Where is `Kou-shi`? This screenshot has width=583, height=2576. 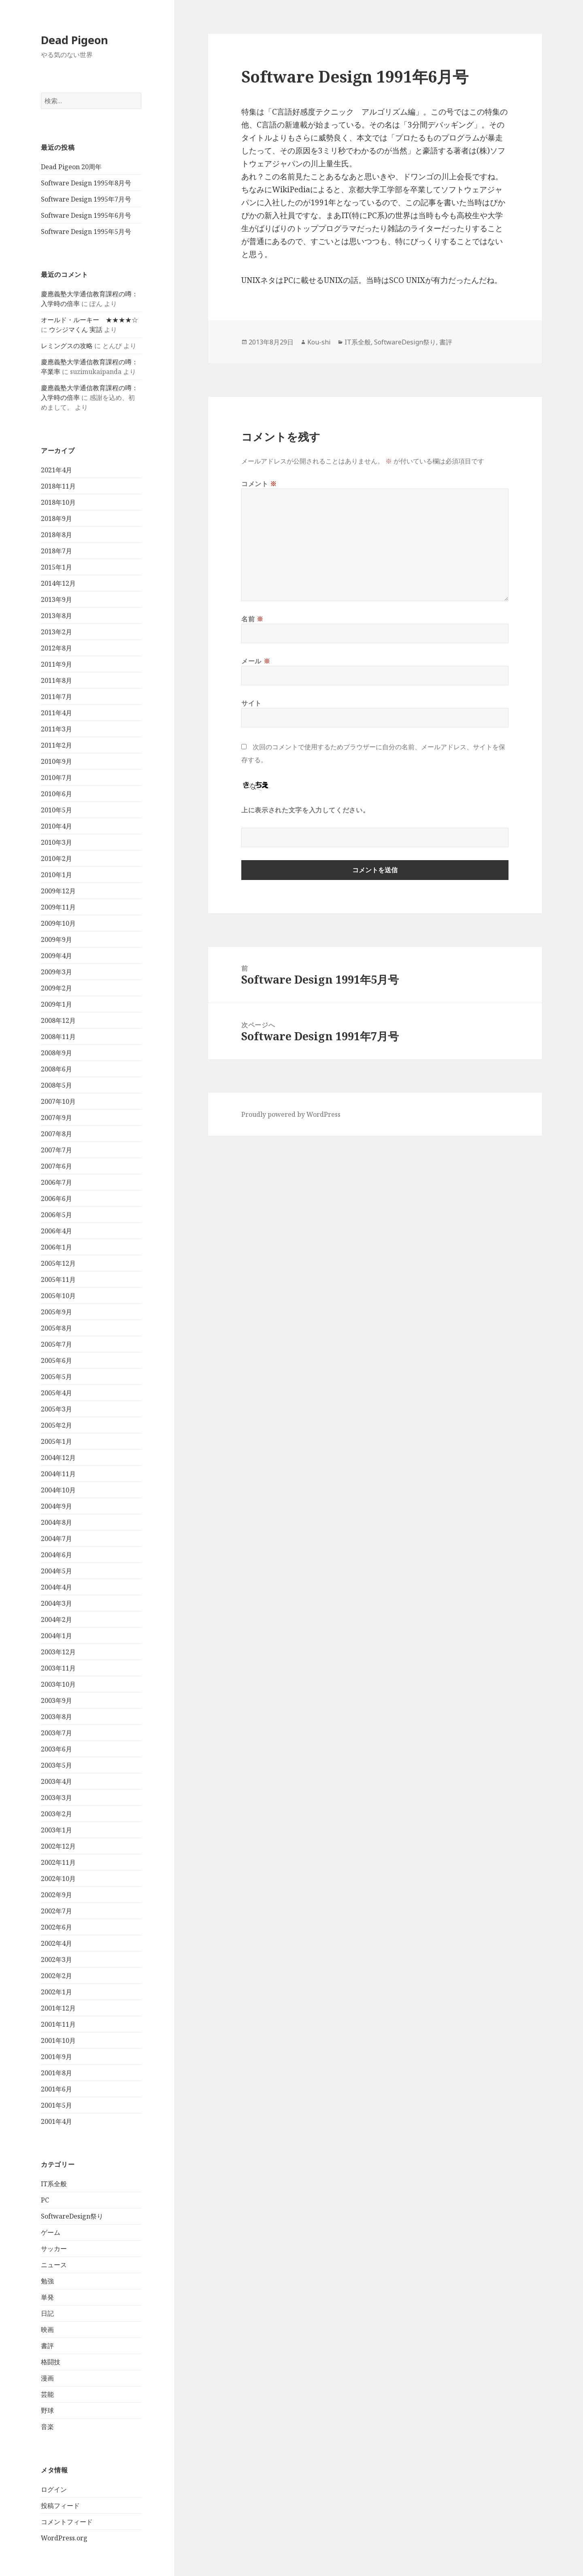 Kou-shi is located at coordinates (319, 342).